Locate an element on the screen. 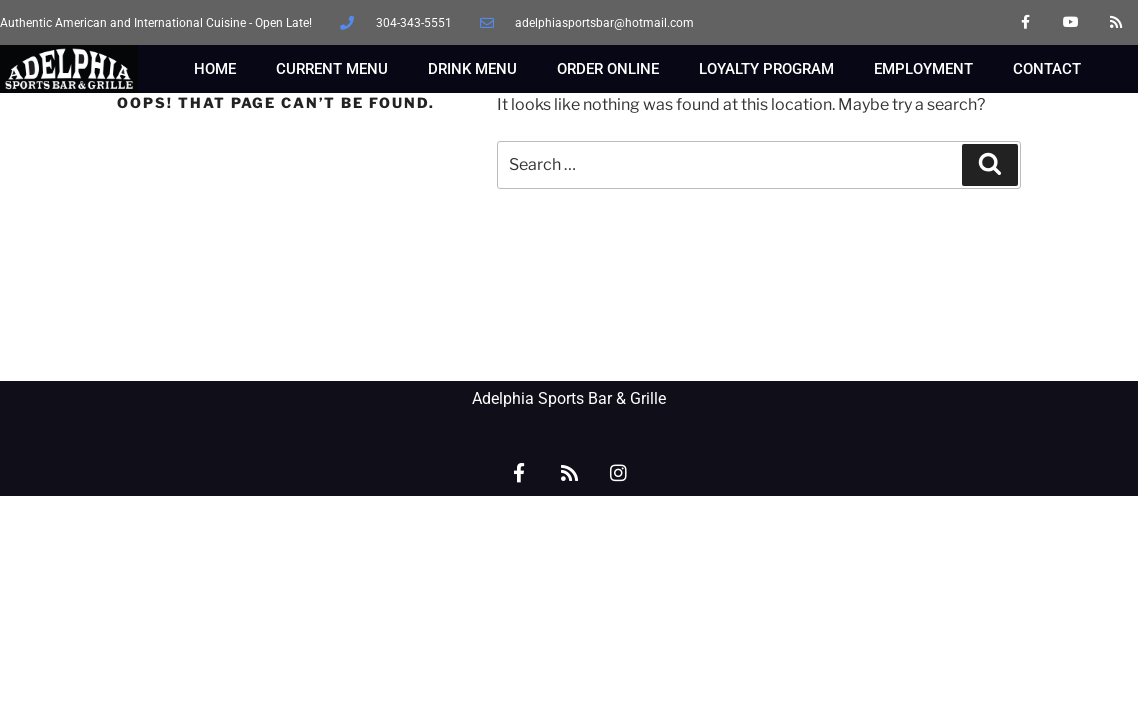 This screenshot has height=720, width=1138. DRINK MENU is located at coordinates (472, 69).